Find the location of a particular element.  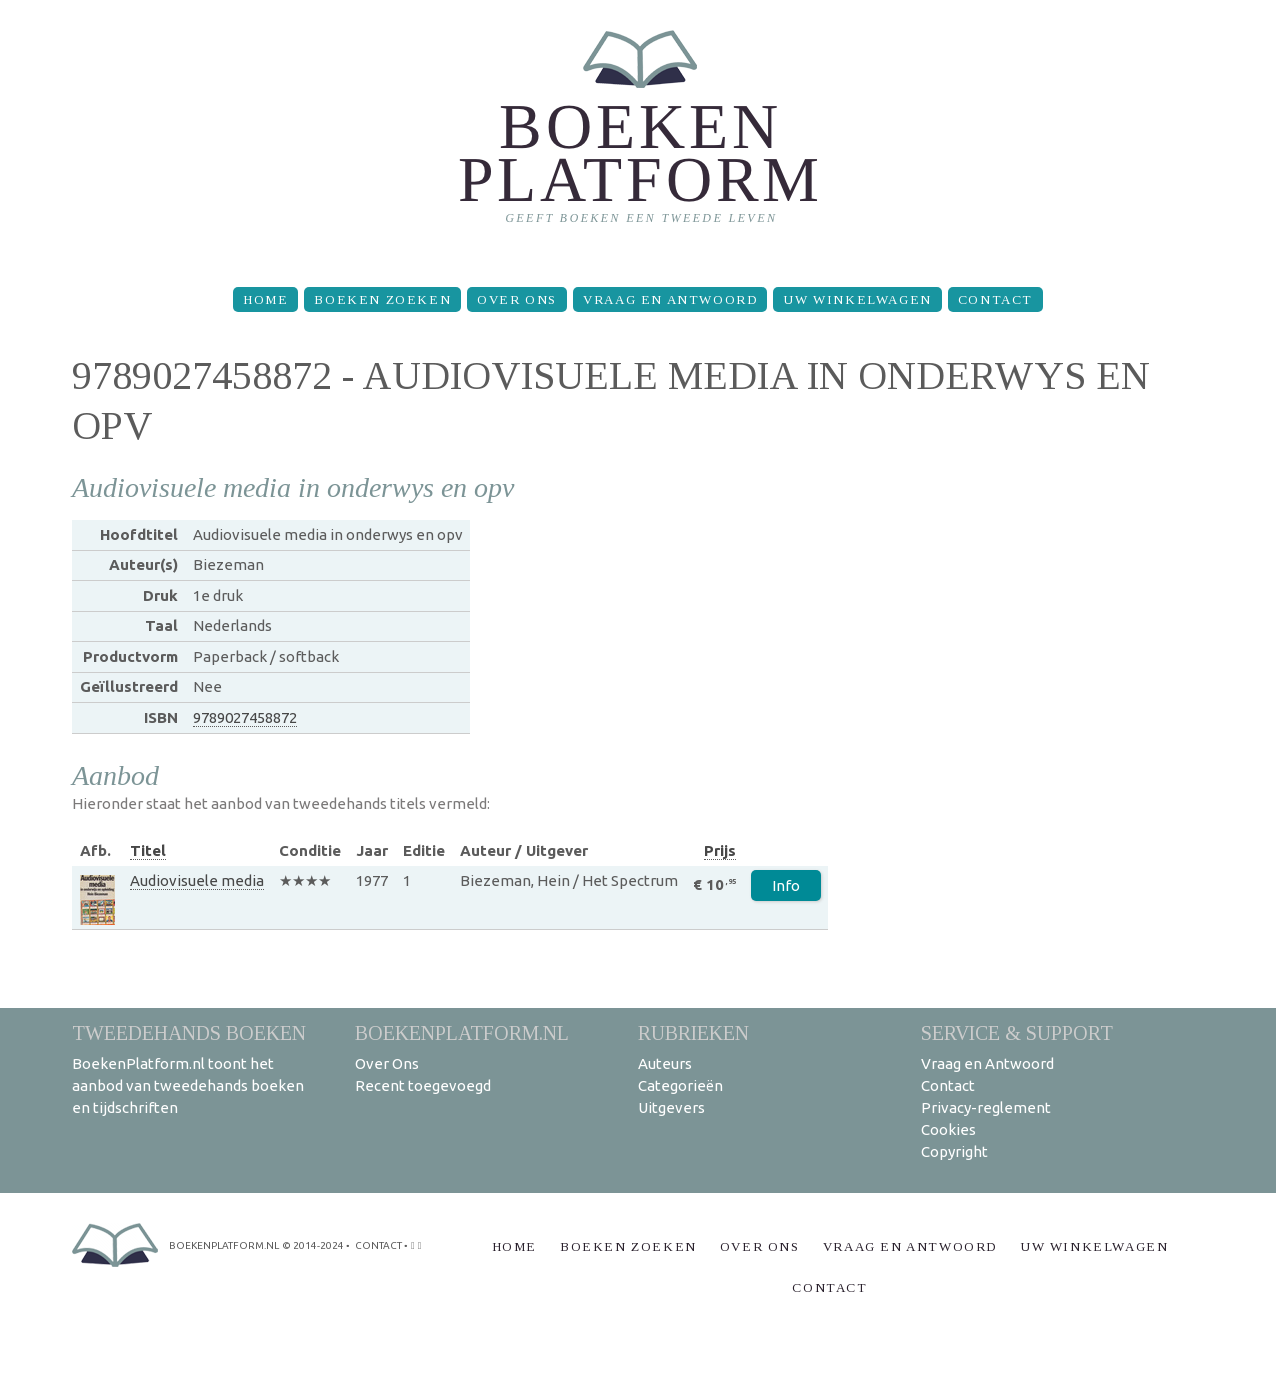

BoekenPlatform.nl is located at coordinates (462, 1032).